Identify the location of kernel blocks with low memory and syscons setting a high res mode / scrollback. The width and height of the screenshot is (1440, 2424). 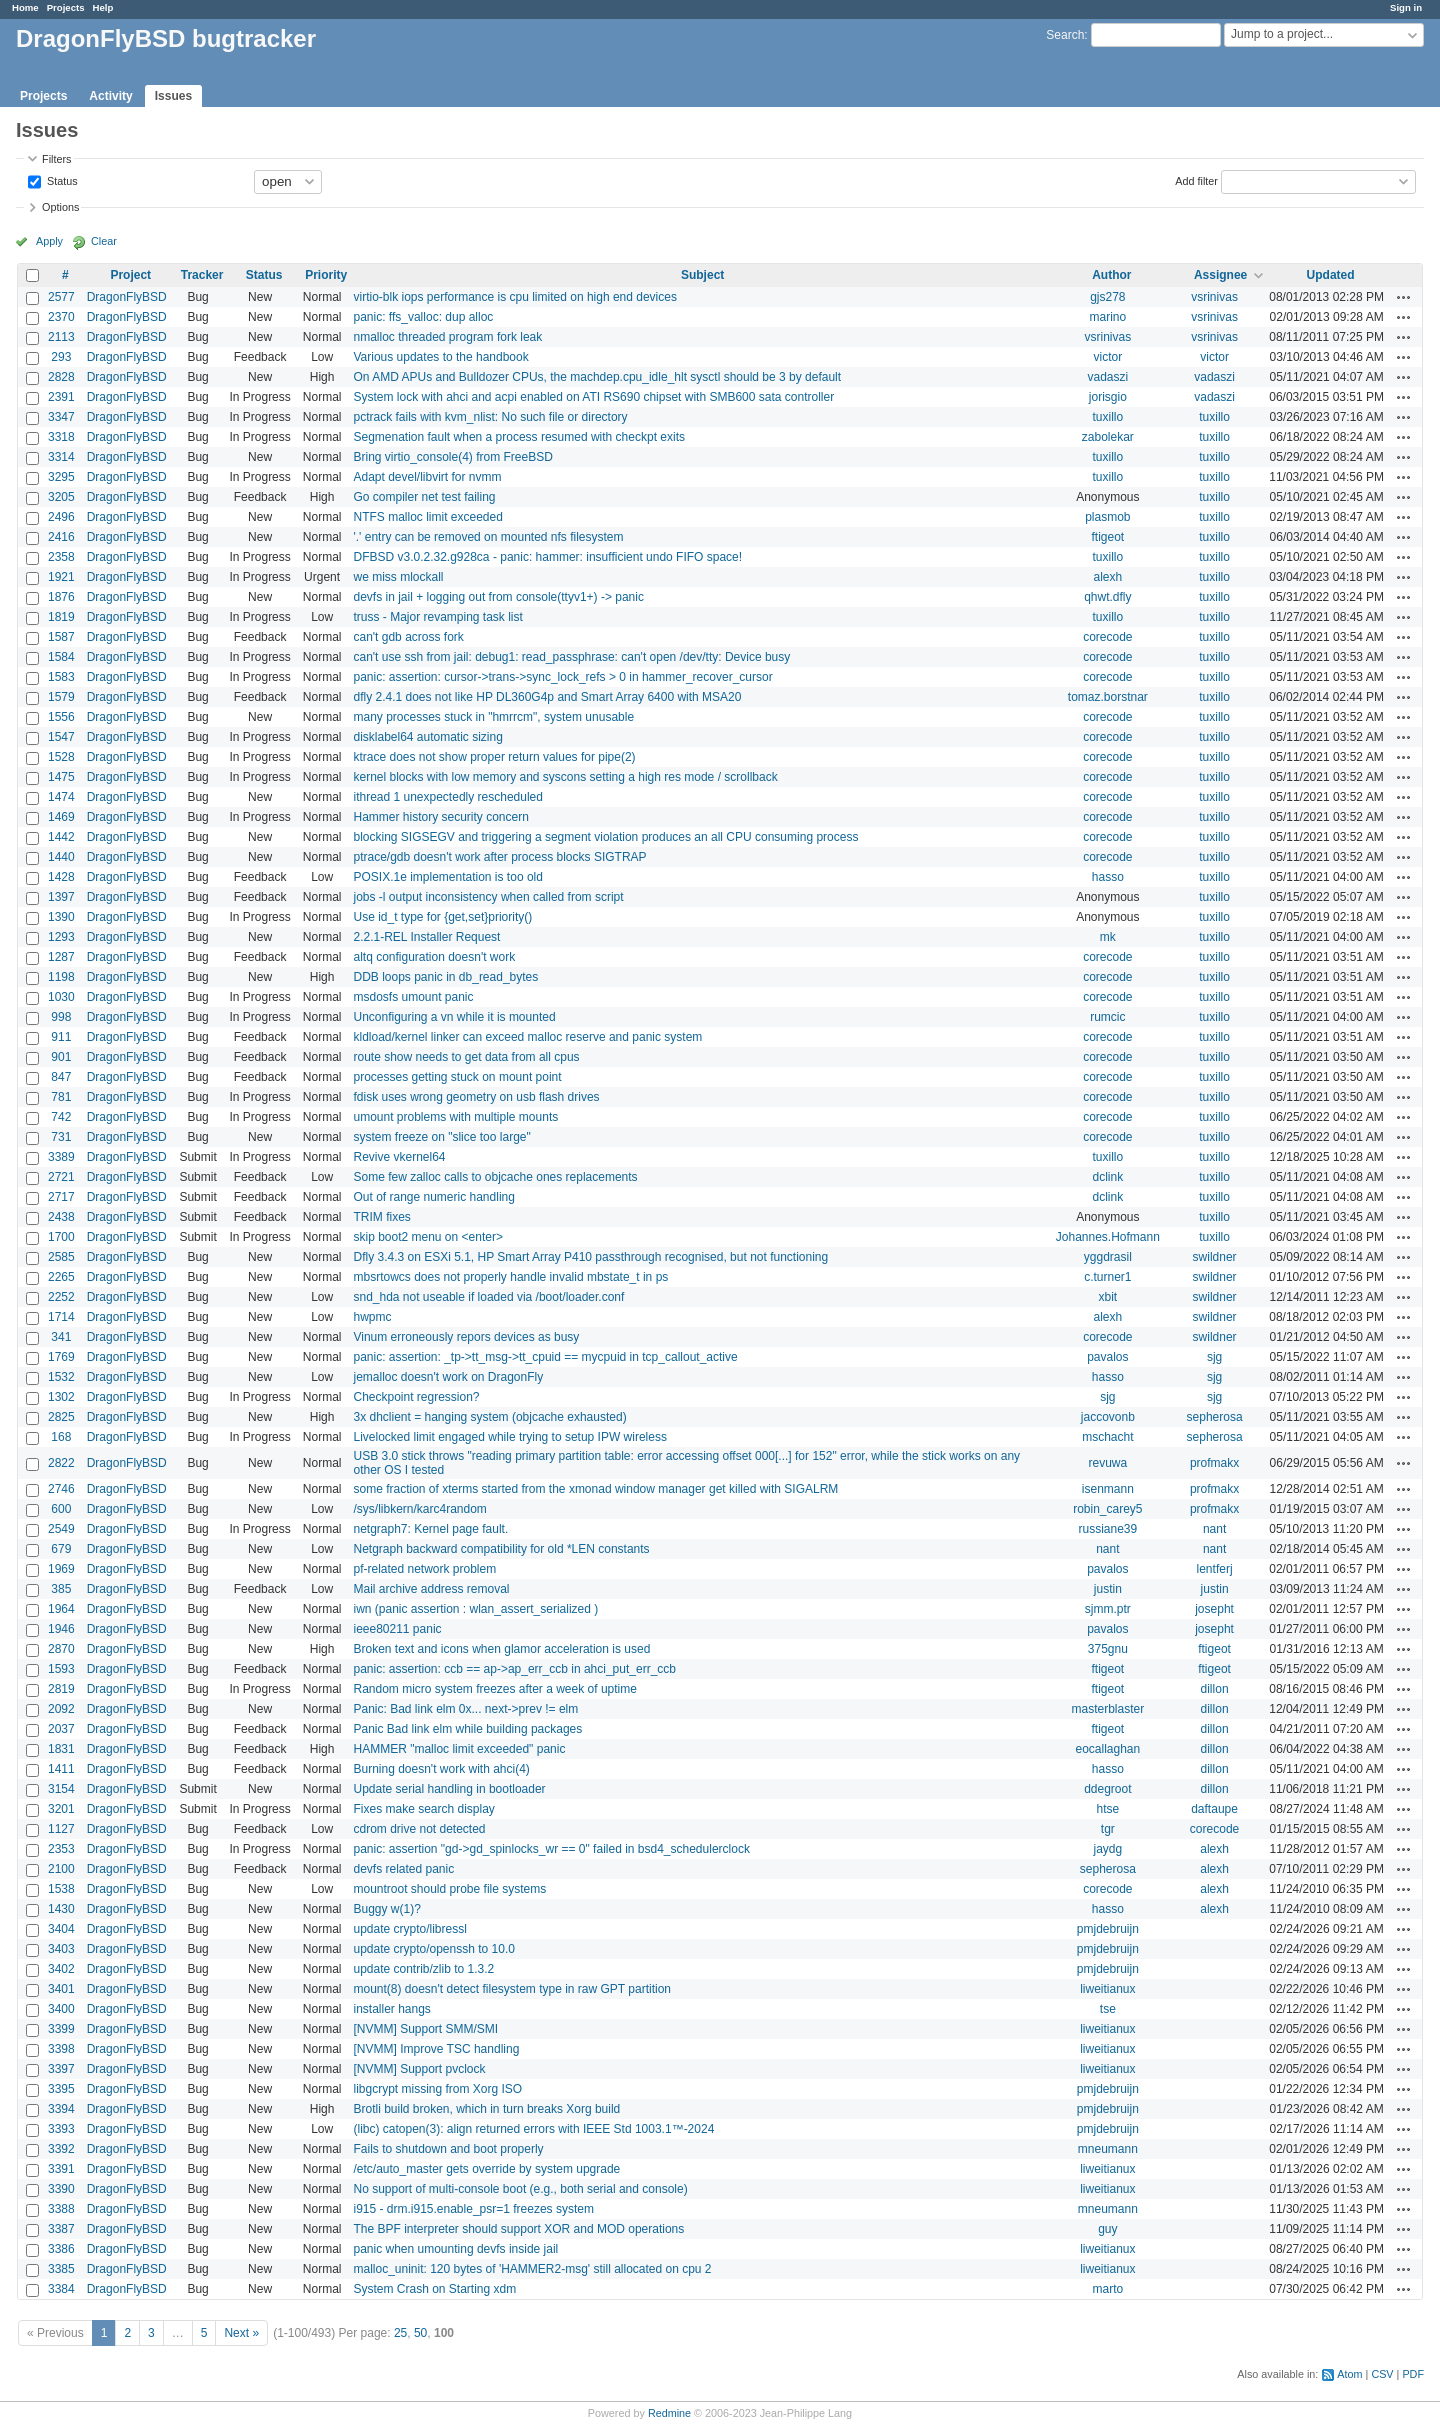
(565, 777).